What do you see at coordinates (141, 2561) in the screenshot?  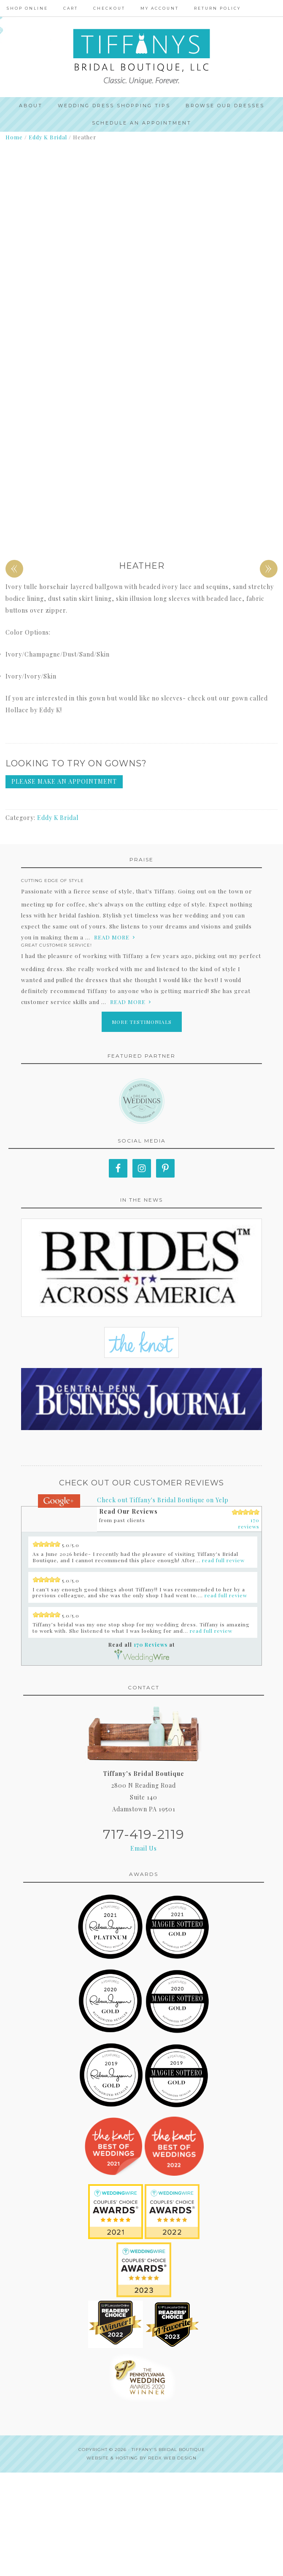 I see `Website & Hosting by RedX Web Design` at bounding box center [141, 2561].